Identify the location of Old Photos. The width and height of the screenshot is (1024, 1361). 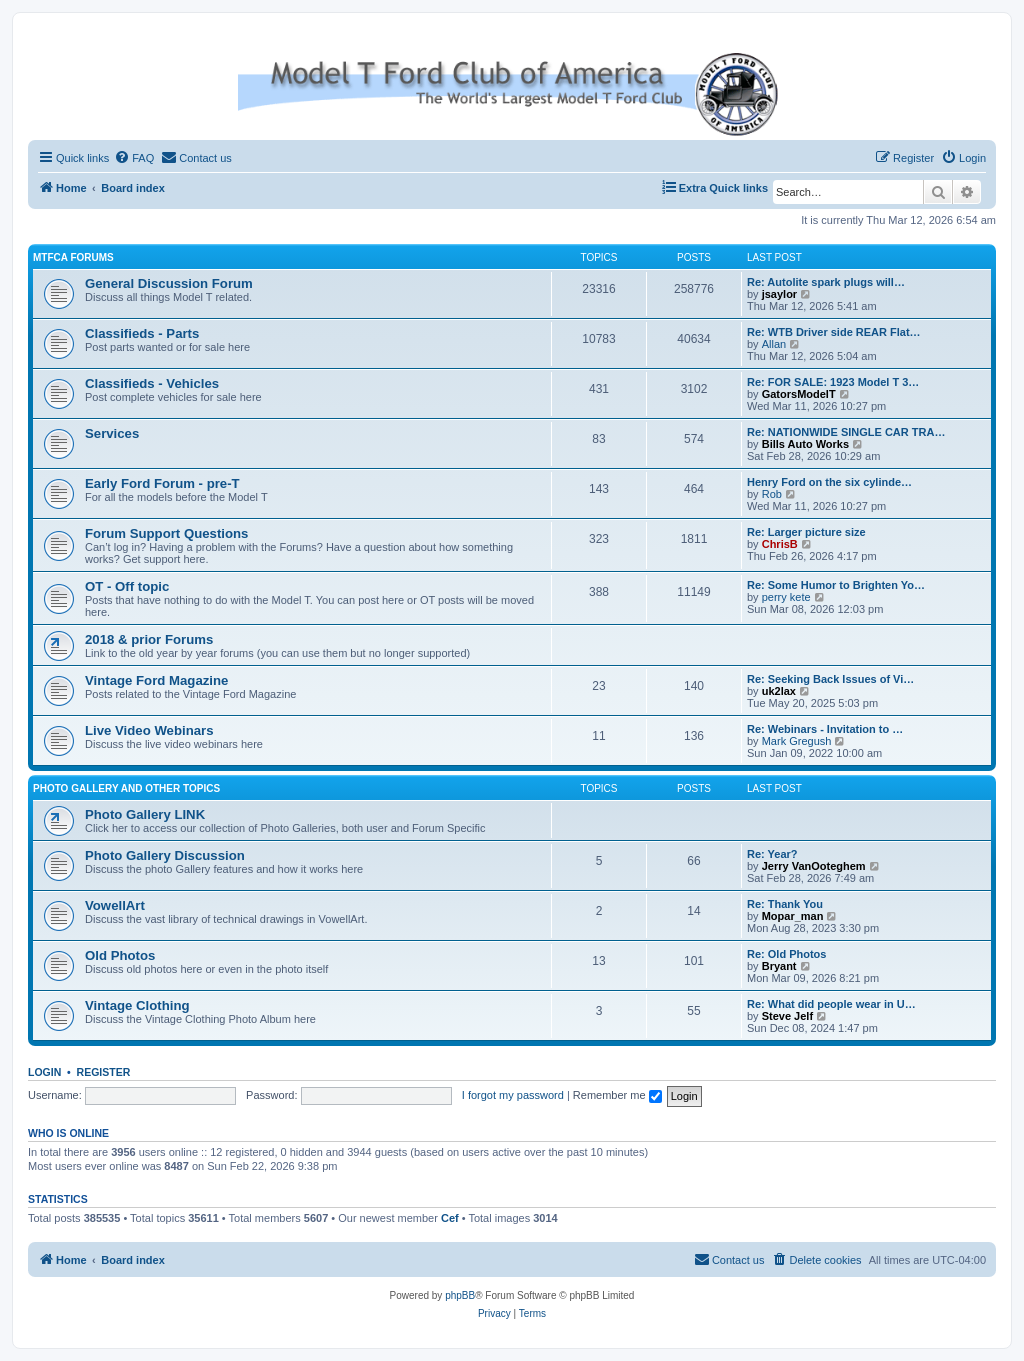
(120, 955).